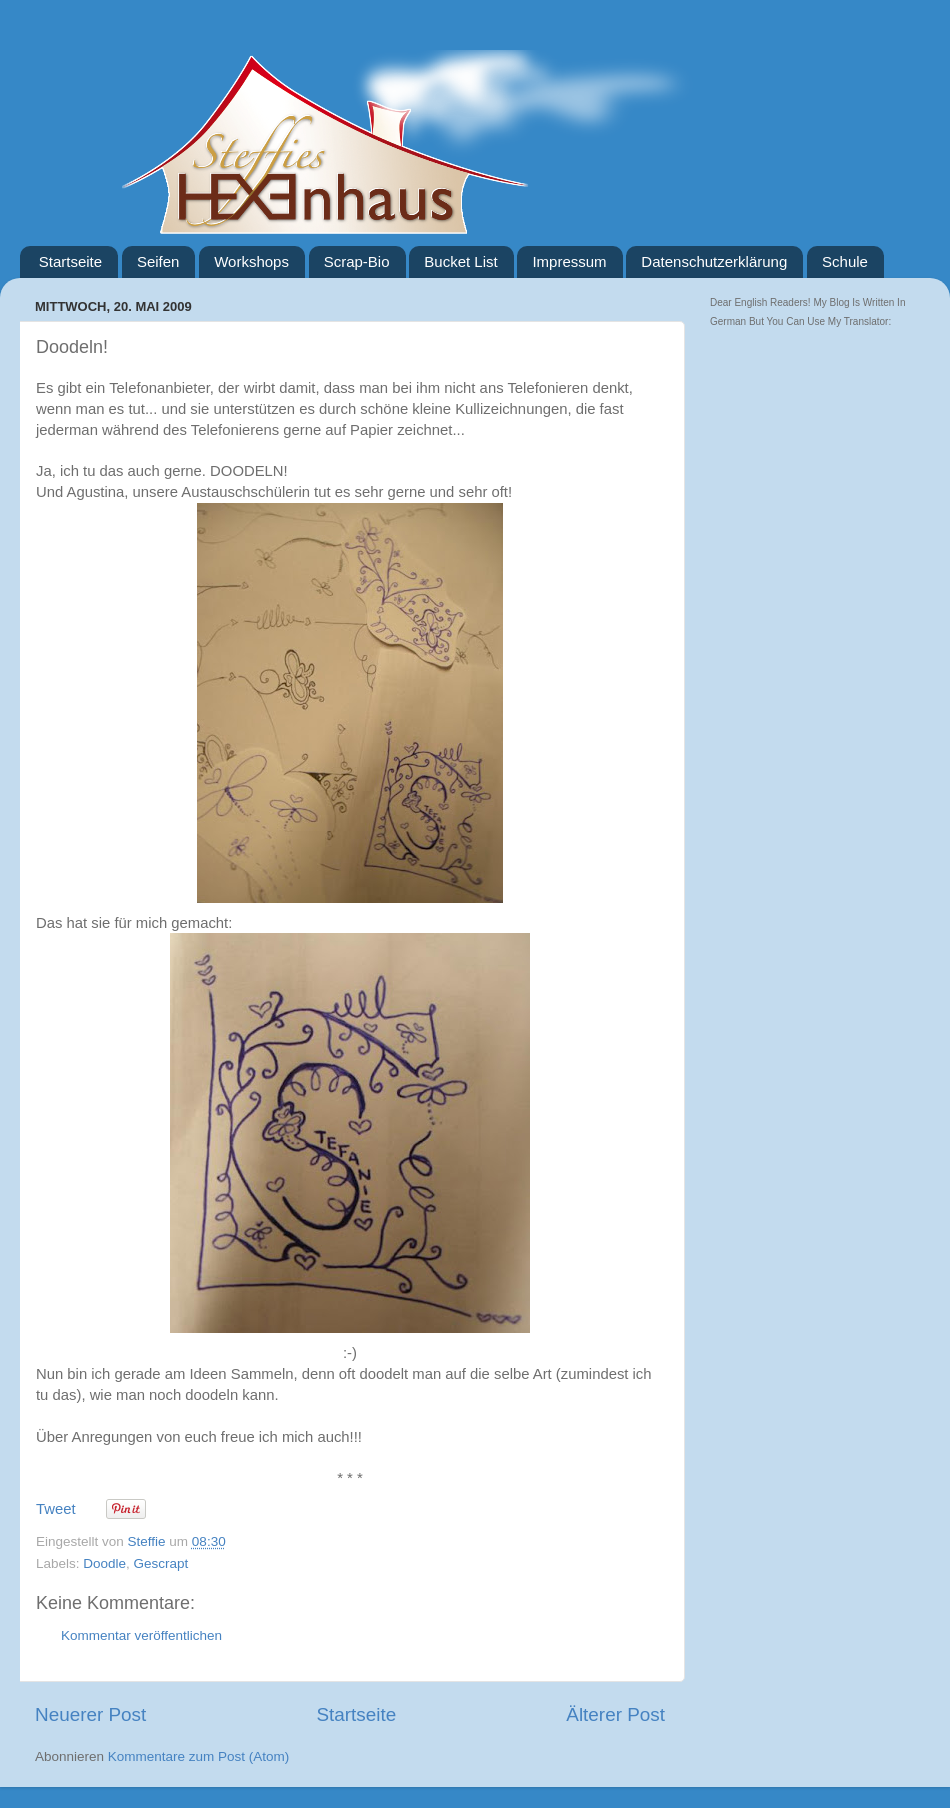 Image resolution: width=950 pixels, height=1808 pixels. Describe the element at coordinates (104, 1563) in the screenshot. I see `Doodle` at that location.